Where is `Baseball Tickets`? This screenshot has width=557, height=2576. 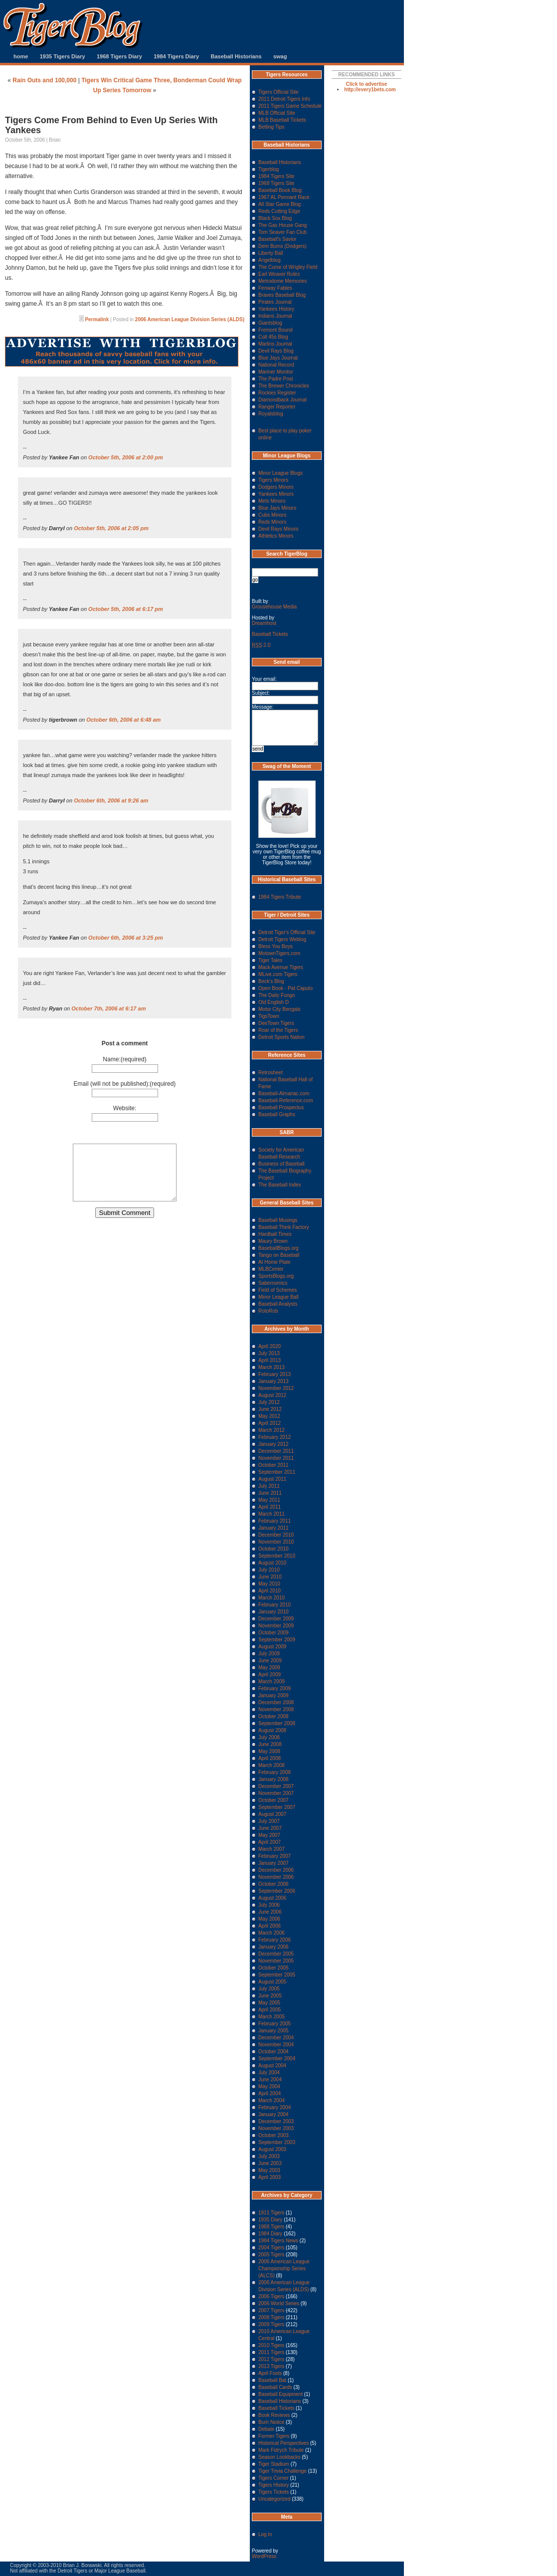 Baseball Tickets is located at coordinates (270, 634).